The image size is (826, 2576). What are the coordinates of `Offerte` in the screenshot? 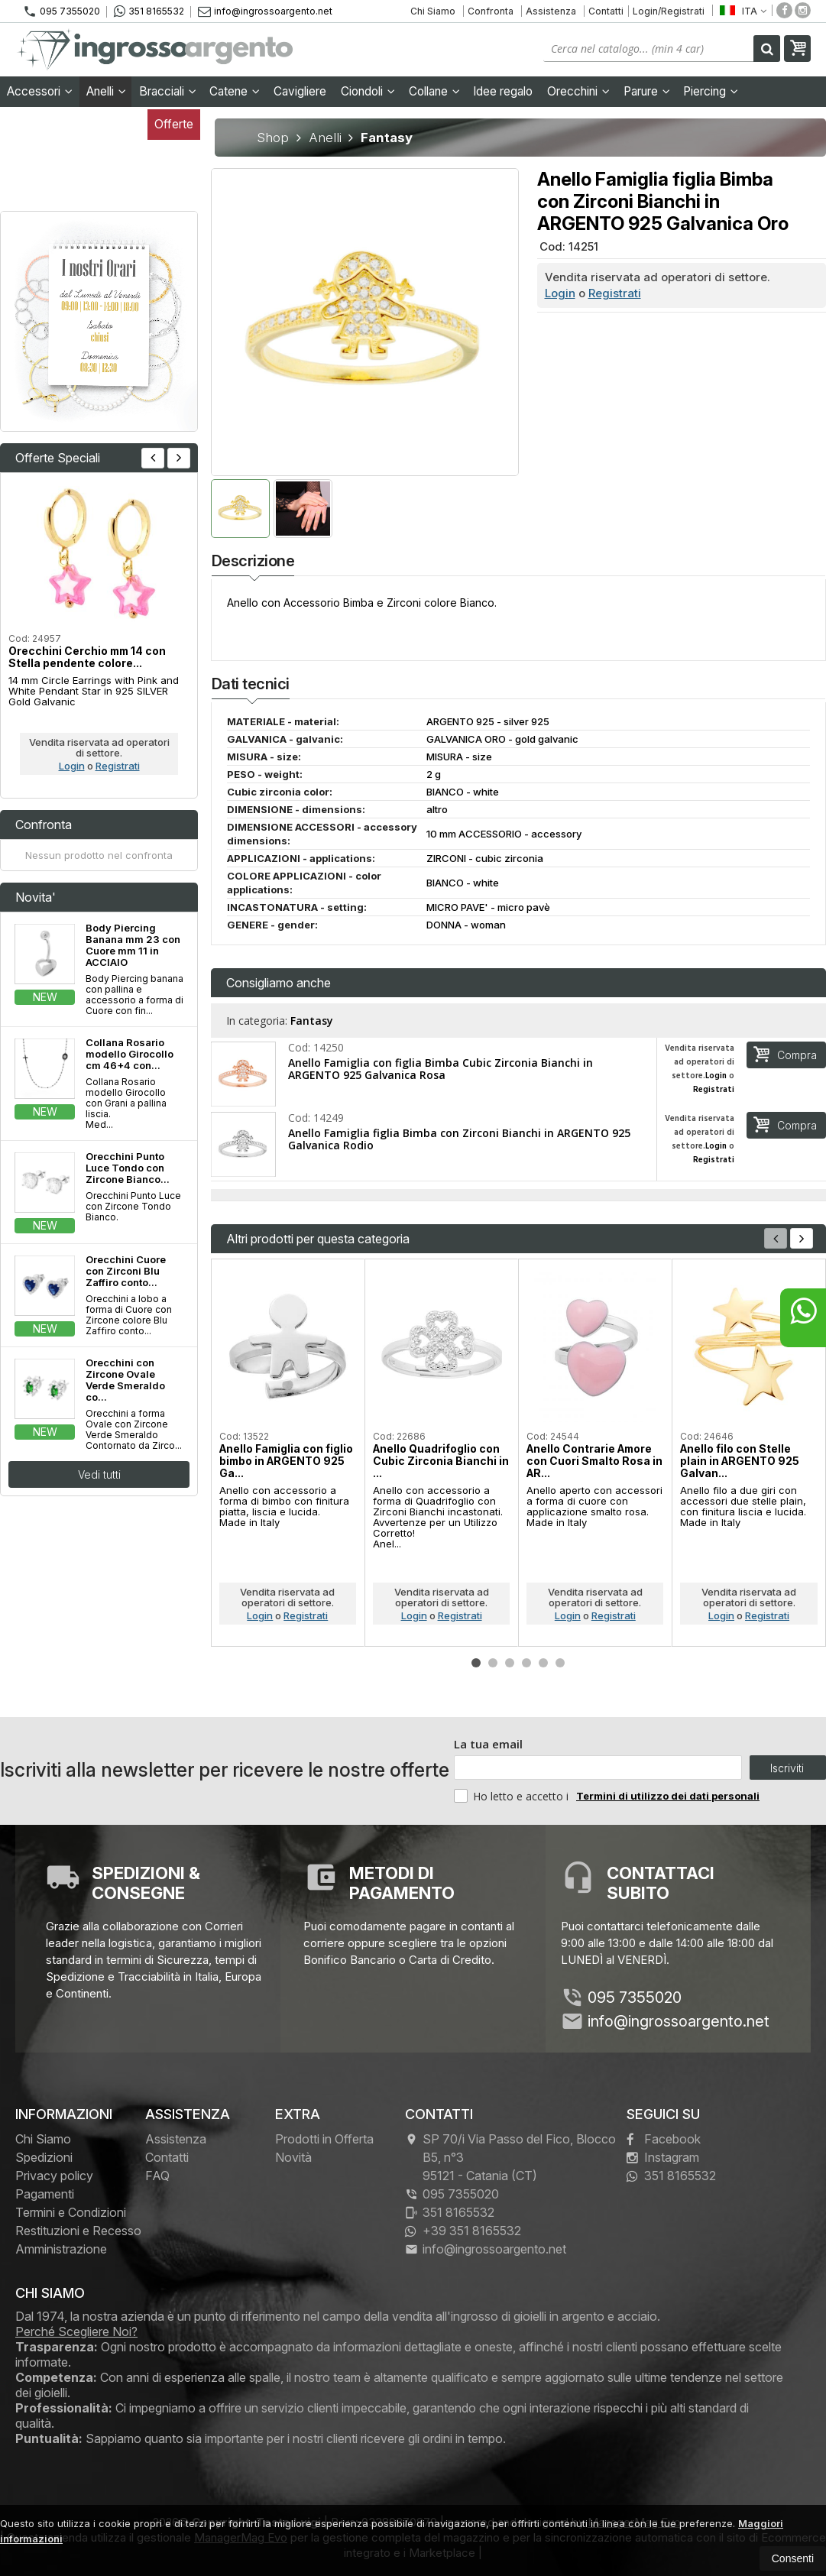 It's located at (173, 124).